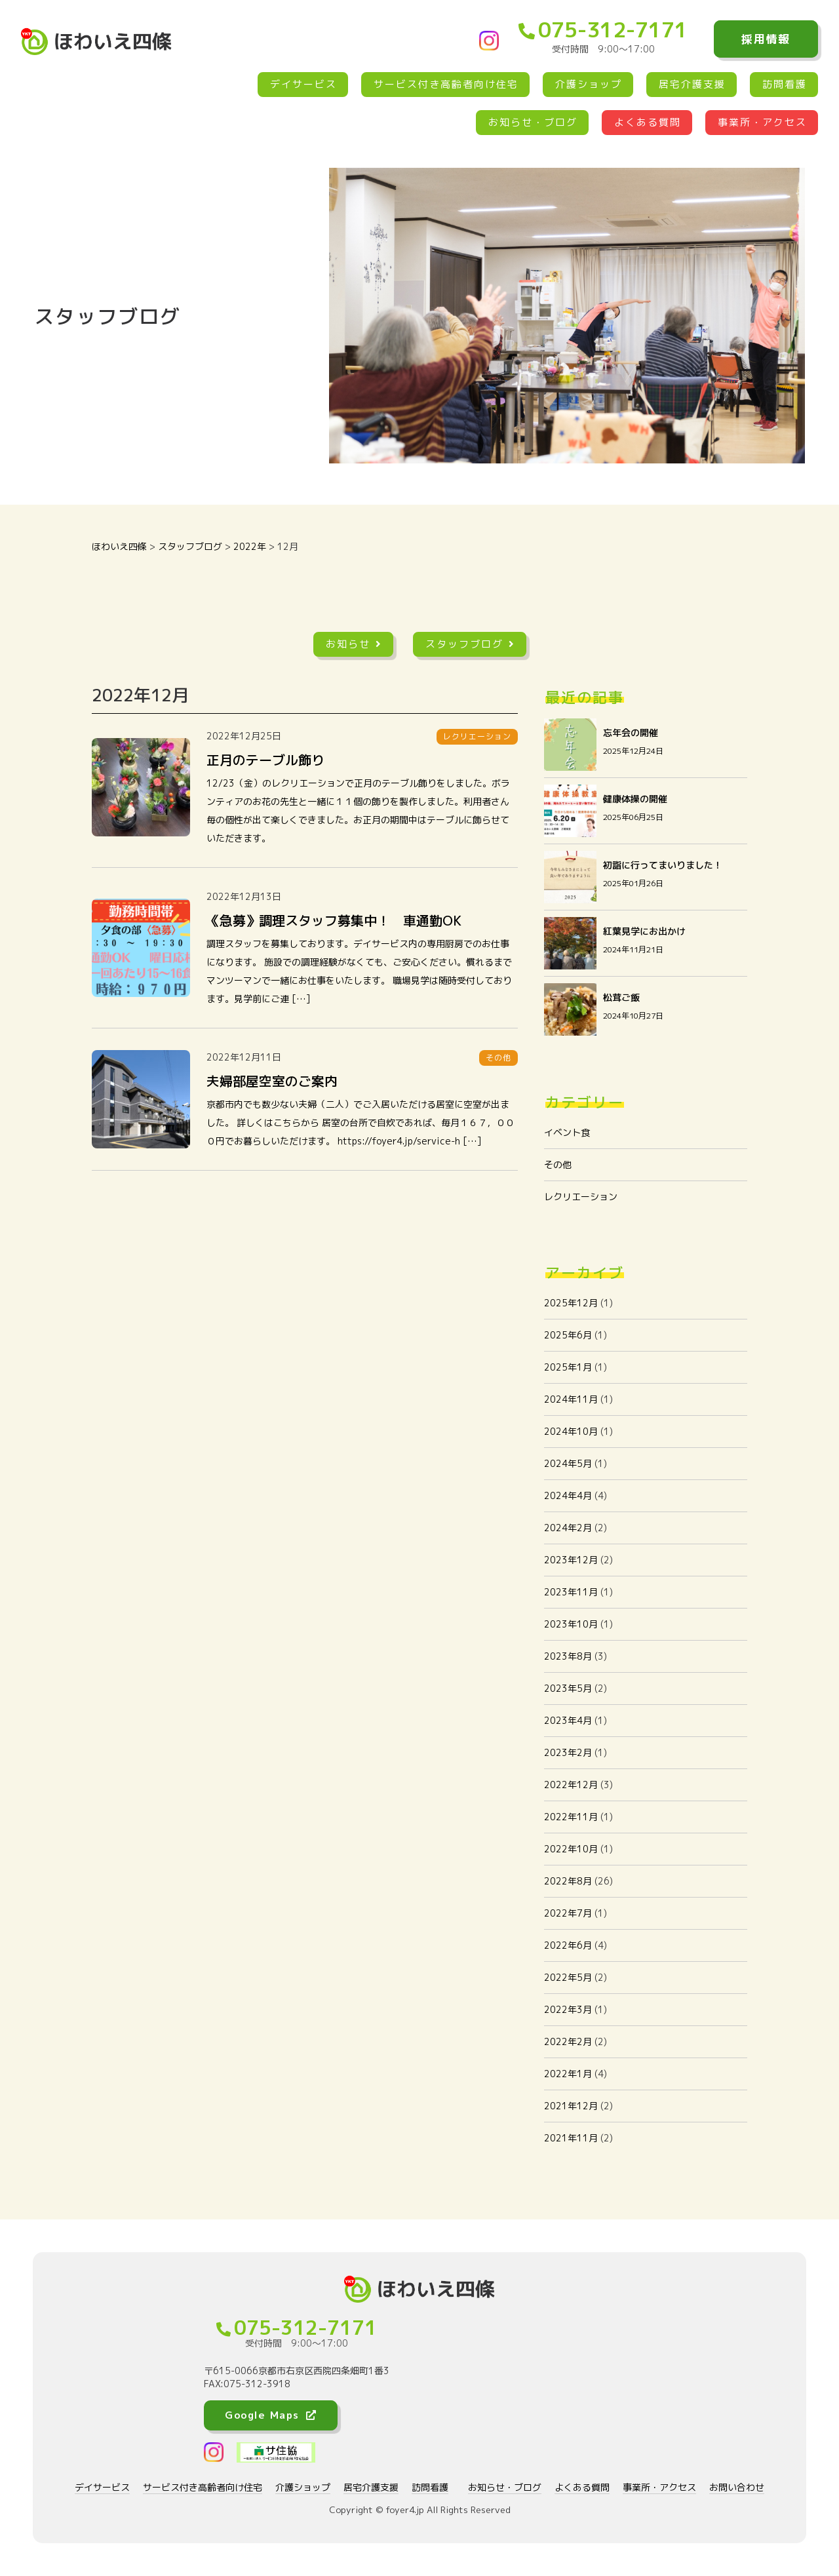 This screenshot has width=839, height=2576. What do you see at coordinates (272, 1081) in the screenshot?
I see `夫婦部屋空室のご案内` at bounding box center [272, 1081].